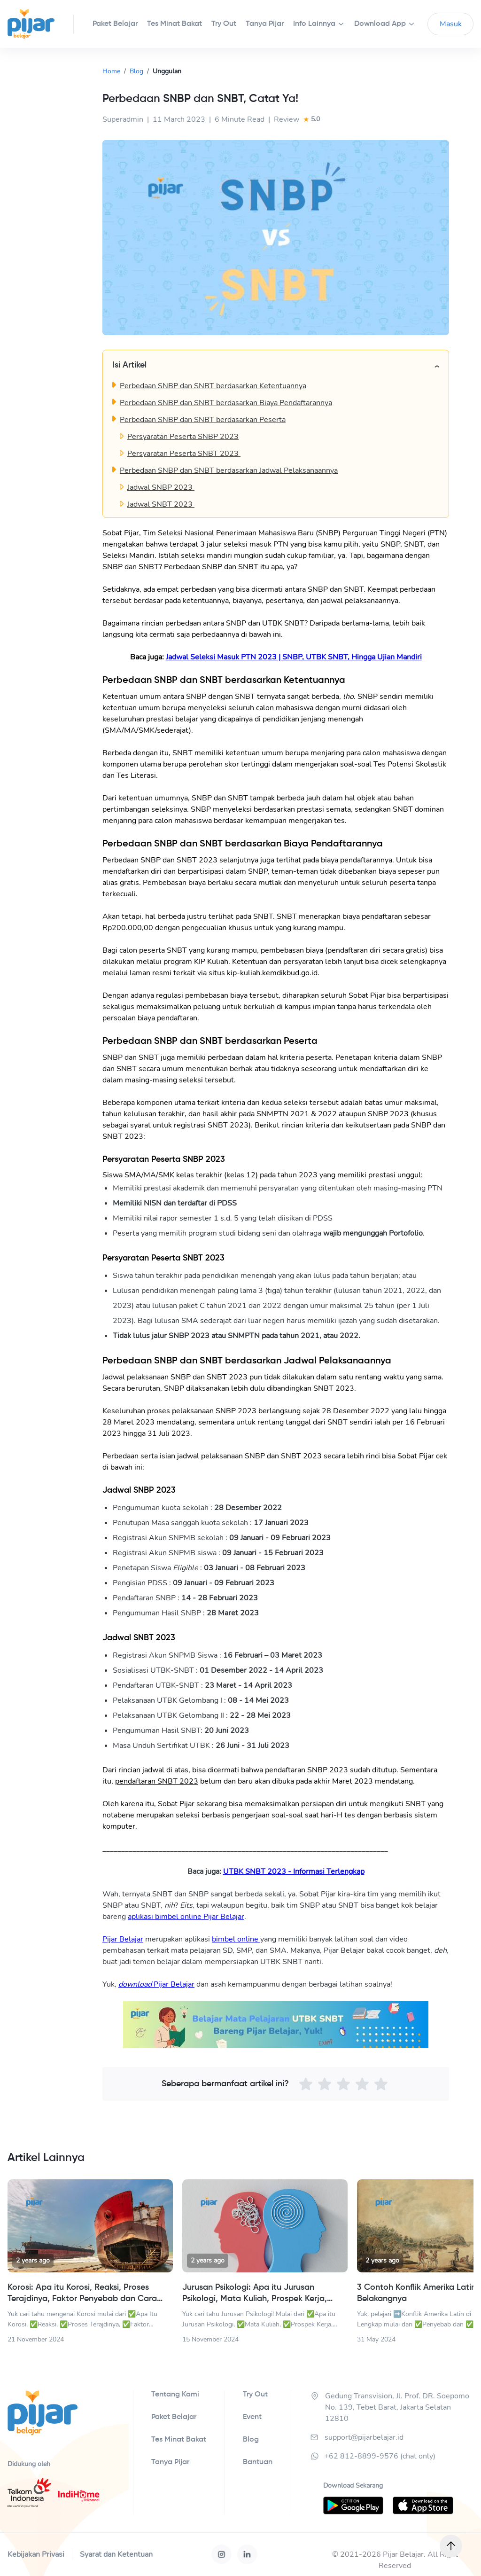  I want to click on Jadwal SNBP 2023, so click(160, 487).